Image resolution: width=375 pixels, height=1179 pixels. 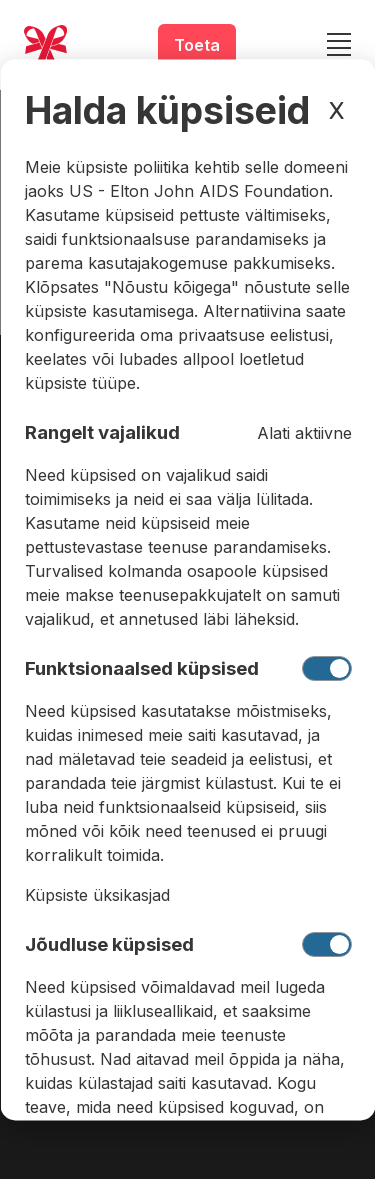 What do you see at coordinates (96, 895) in the screenshot?
I see `Küpsiste üksikasjad` at bounding box center [96, 895].